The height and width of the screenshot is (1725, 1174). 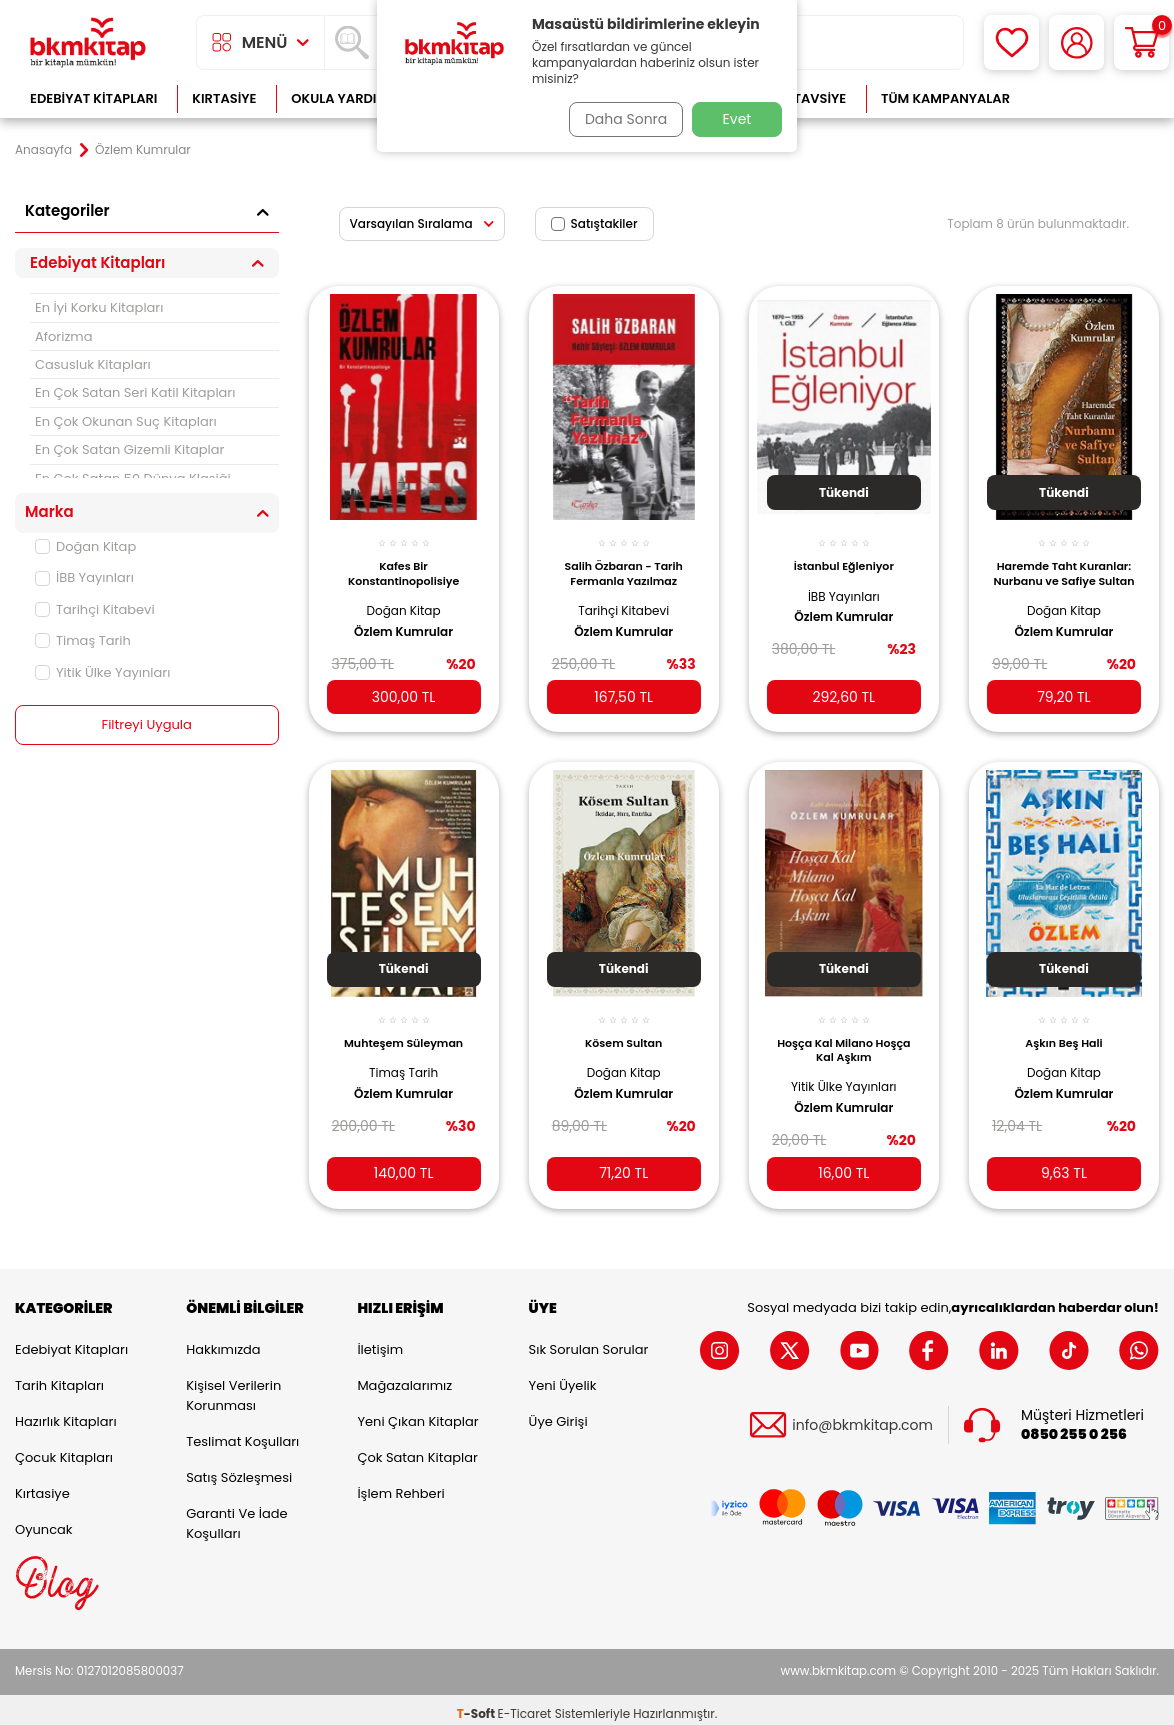 What do you see at coordinates (85, 546) in the screenshot?
I see `Doğan Kitap` at bounding box center [85, 546].